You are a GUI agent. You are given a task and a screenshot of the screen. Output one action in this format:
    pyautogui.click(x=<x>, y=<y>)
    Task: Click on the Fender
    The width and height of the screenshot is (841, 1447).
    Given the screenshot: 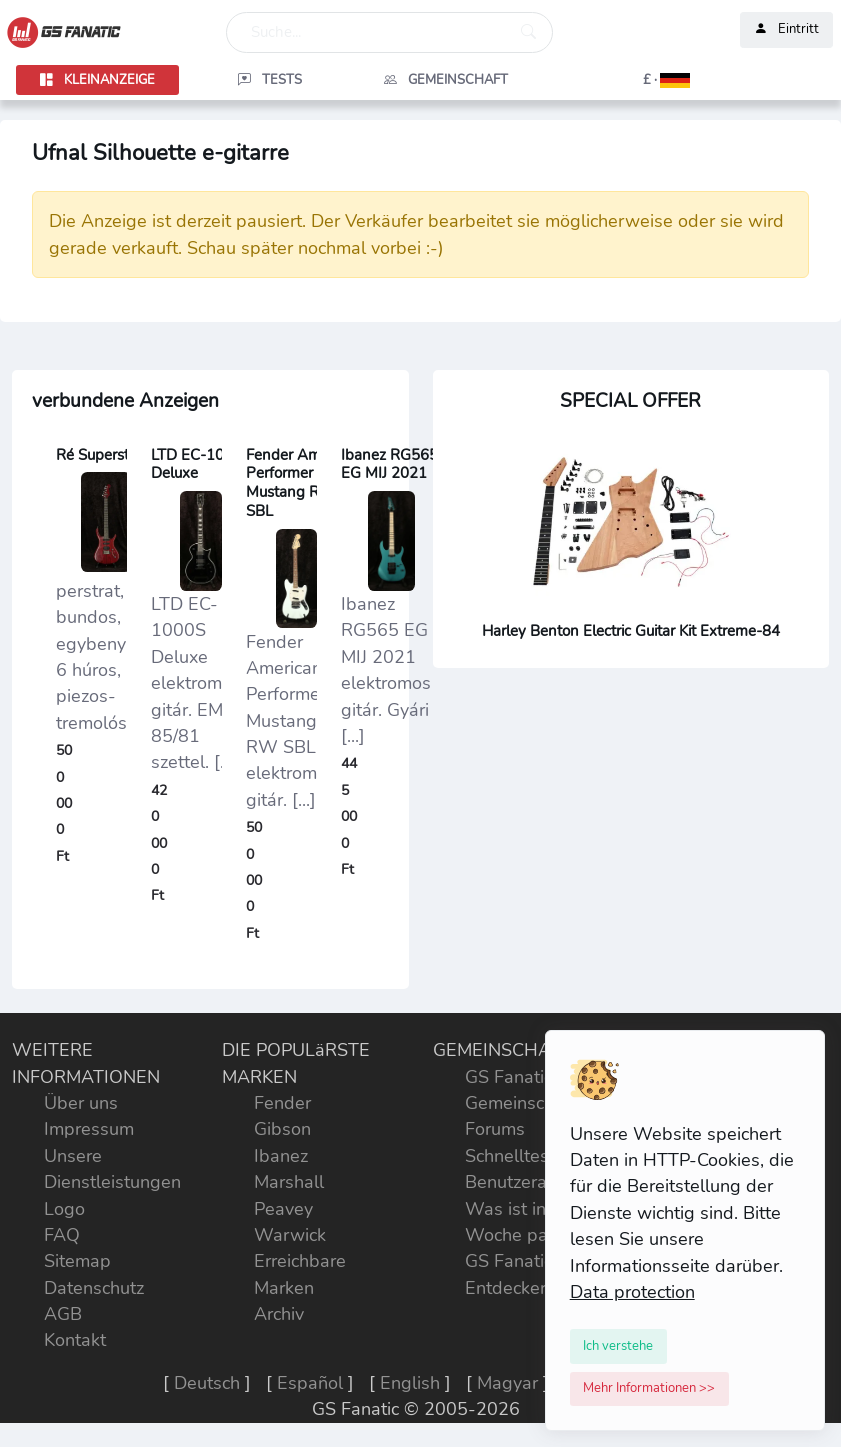 What is the action you would take?
    pyautogui.click(x=282, y=1103)
    